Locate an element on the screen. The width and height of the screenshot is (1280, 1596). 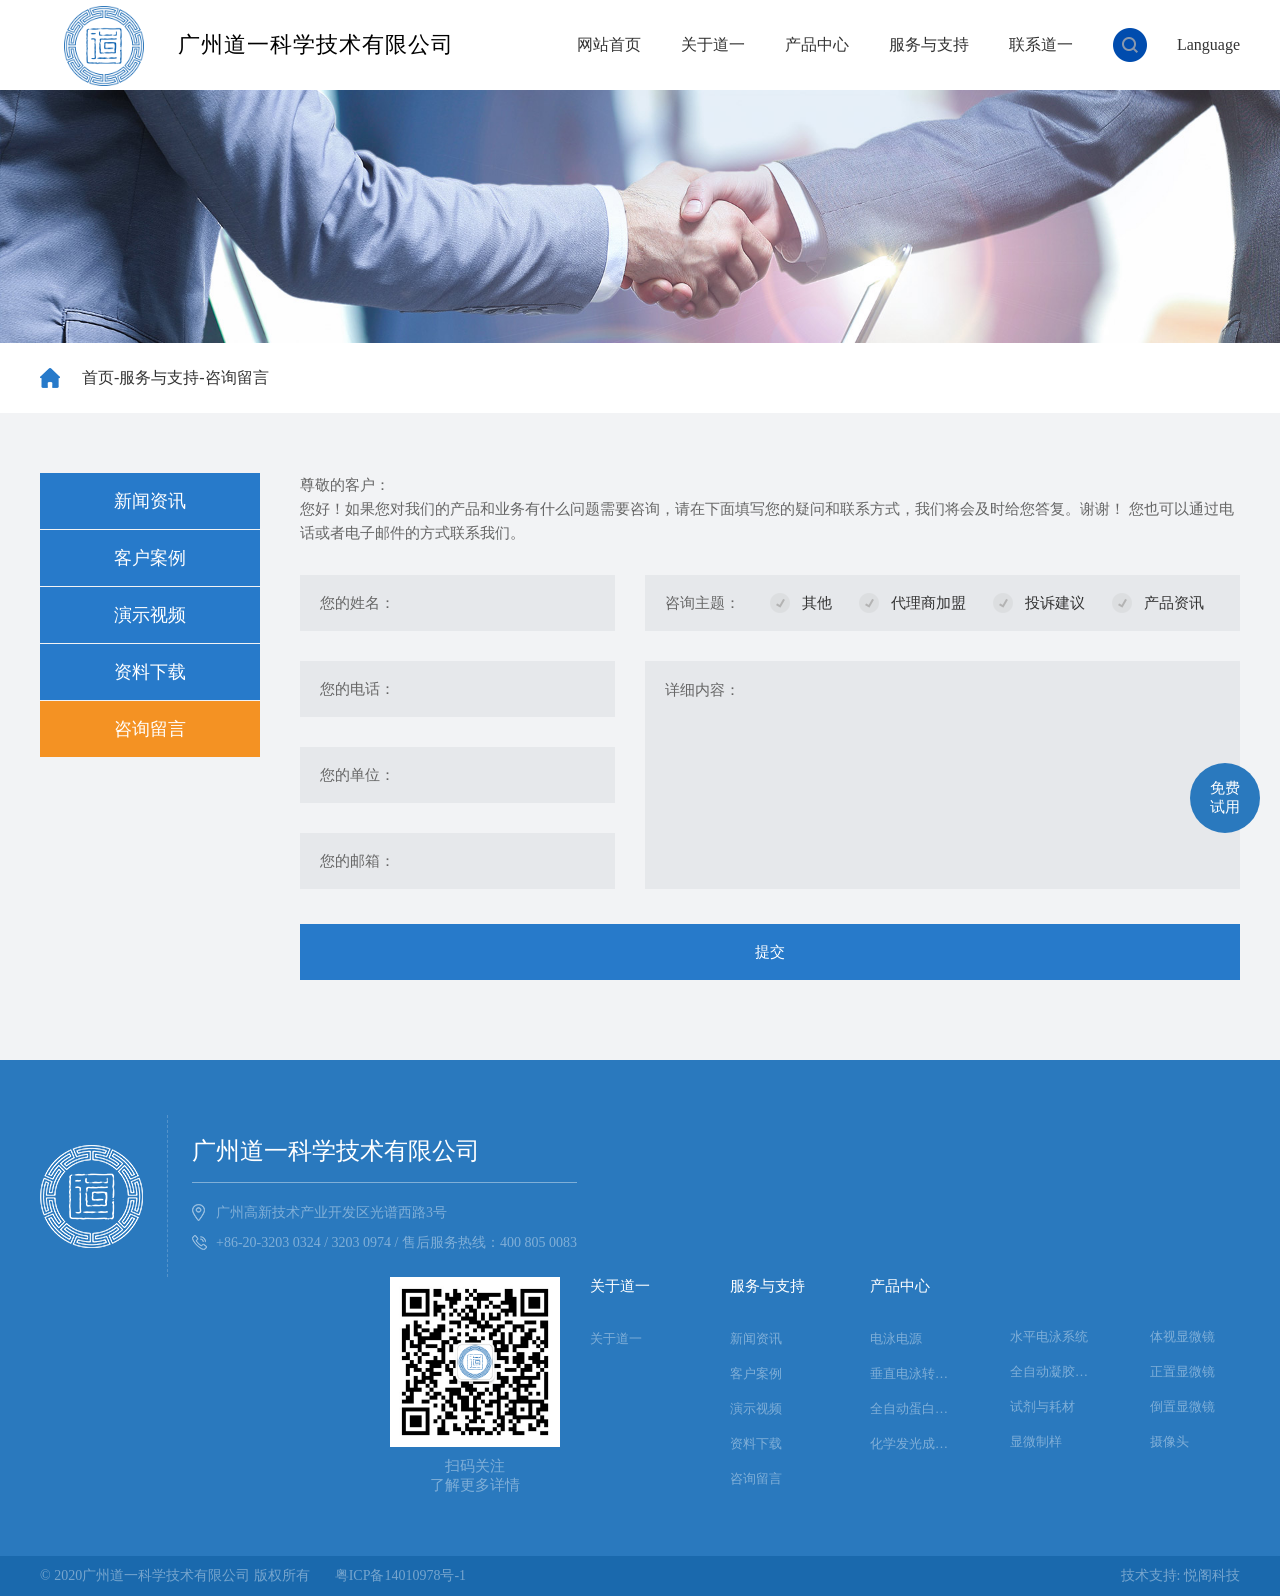
资料下载 is located at coordinates (150, 672).